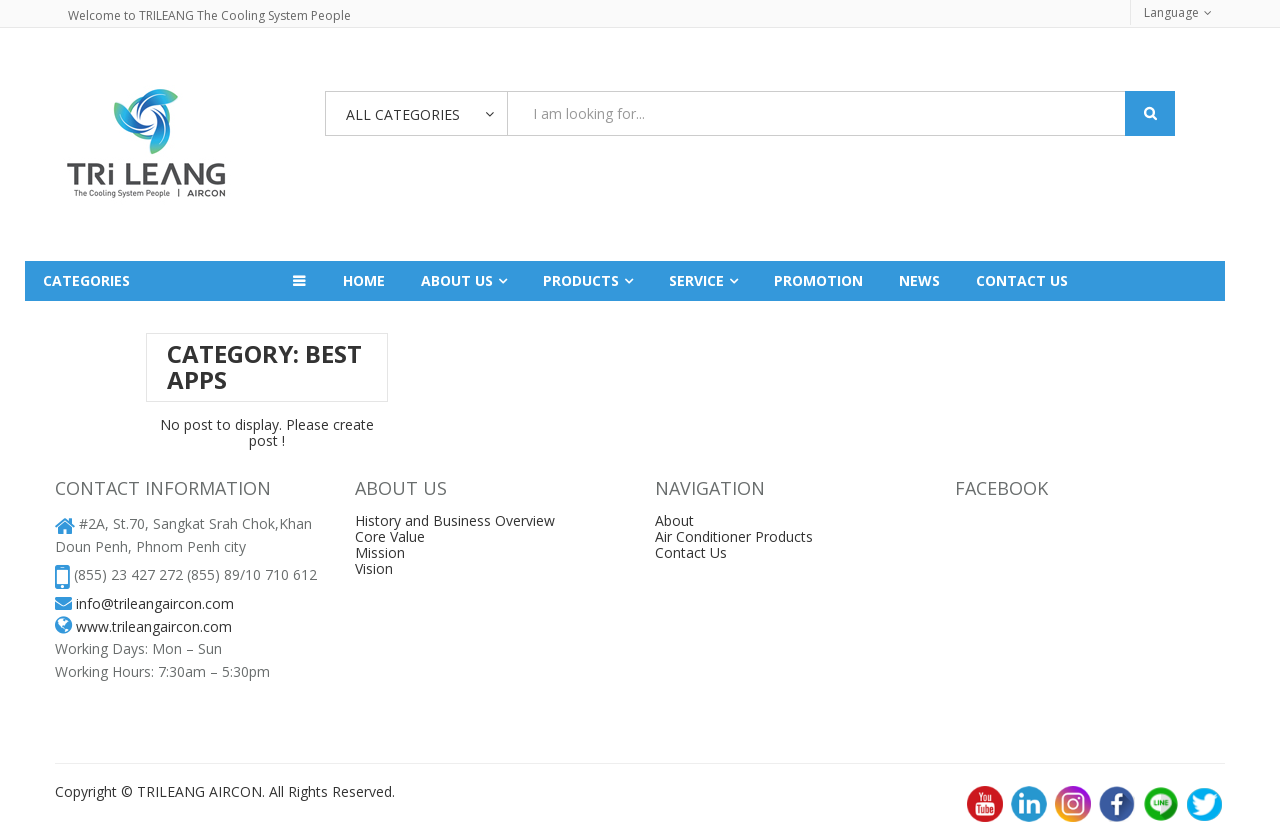  Describe the element at coordinates (696, 280) in the screenshot. I see `Service` at that location.